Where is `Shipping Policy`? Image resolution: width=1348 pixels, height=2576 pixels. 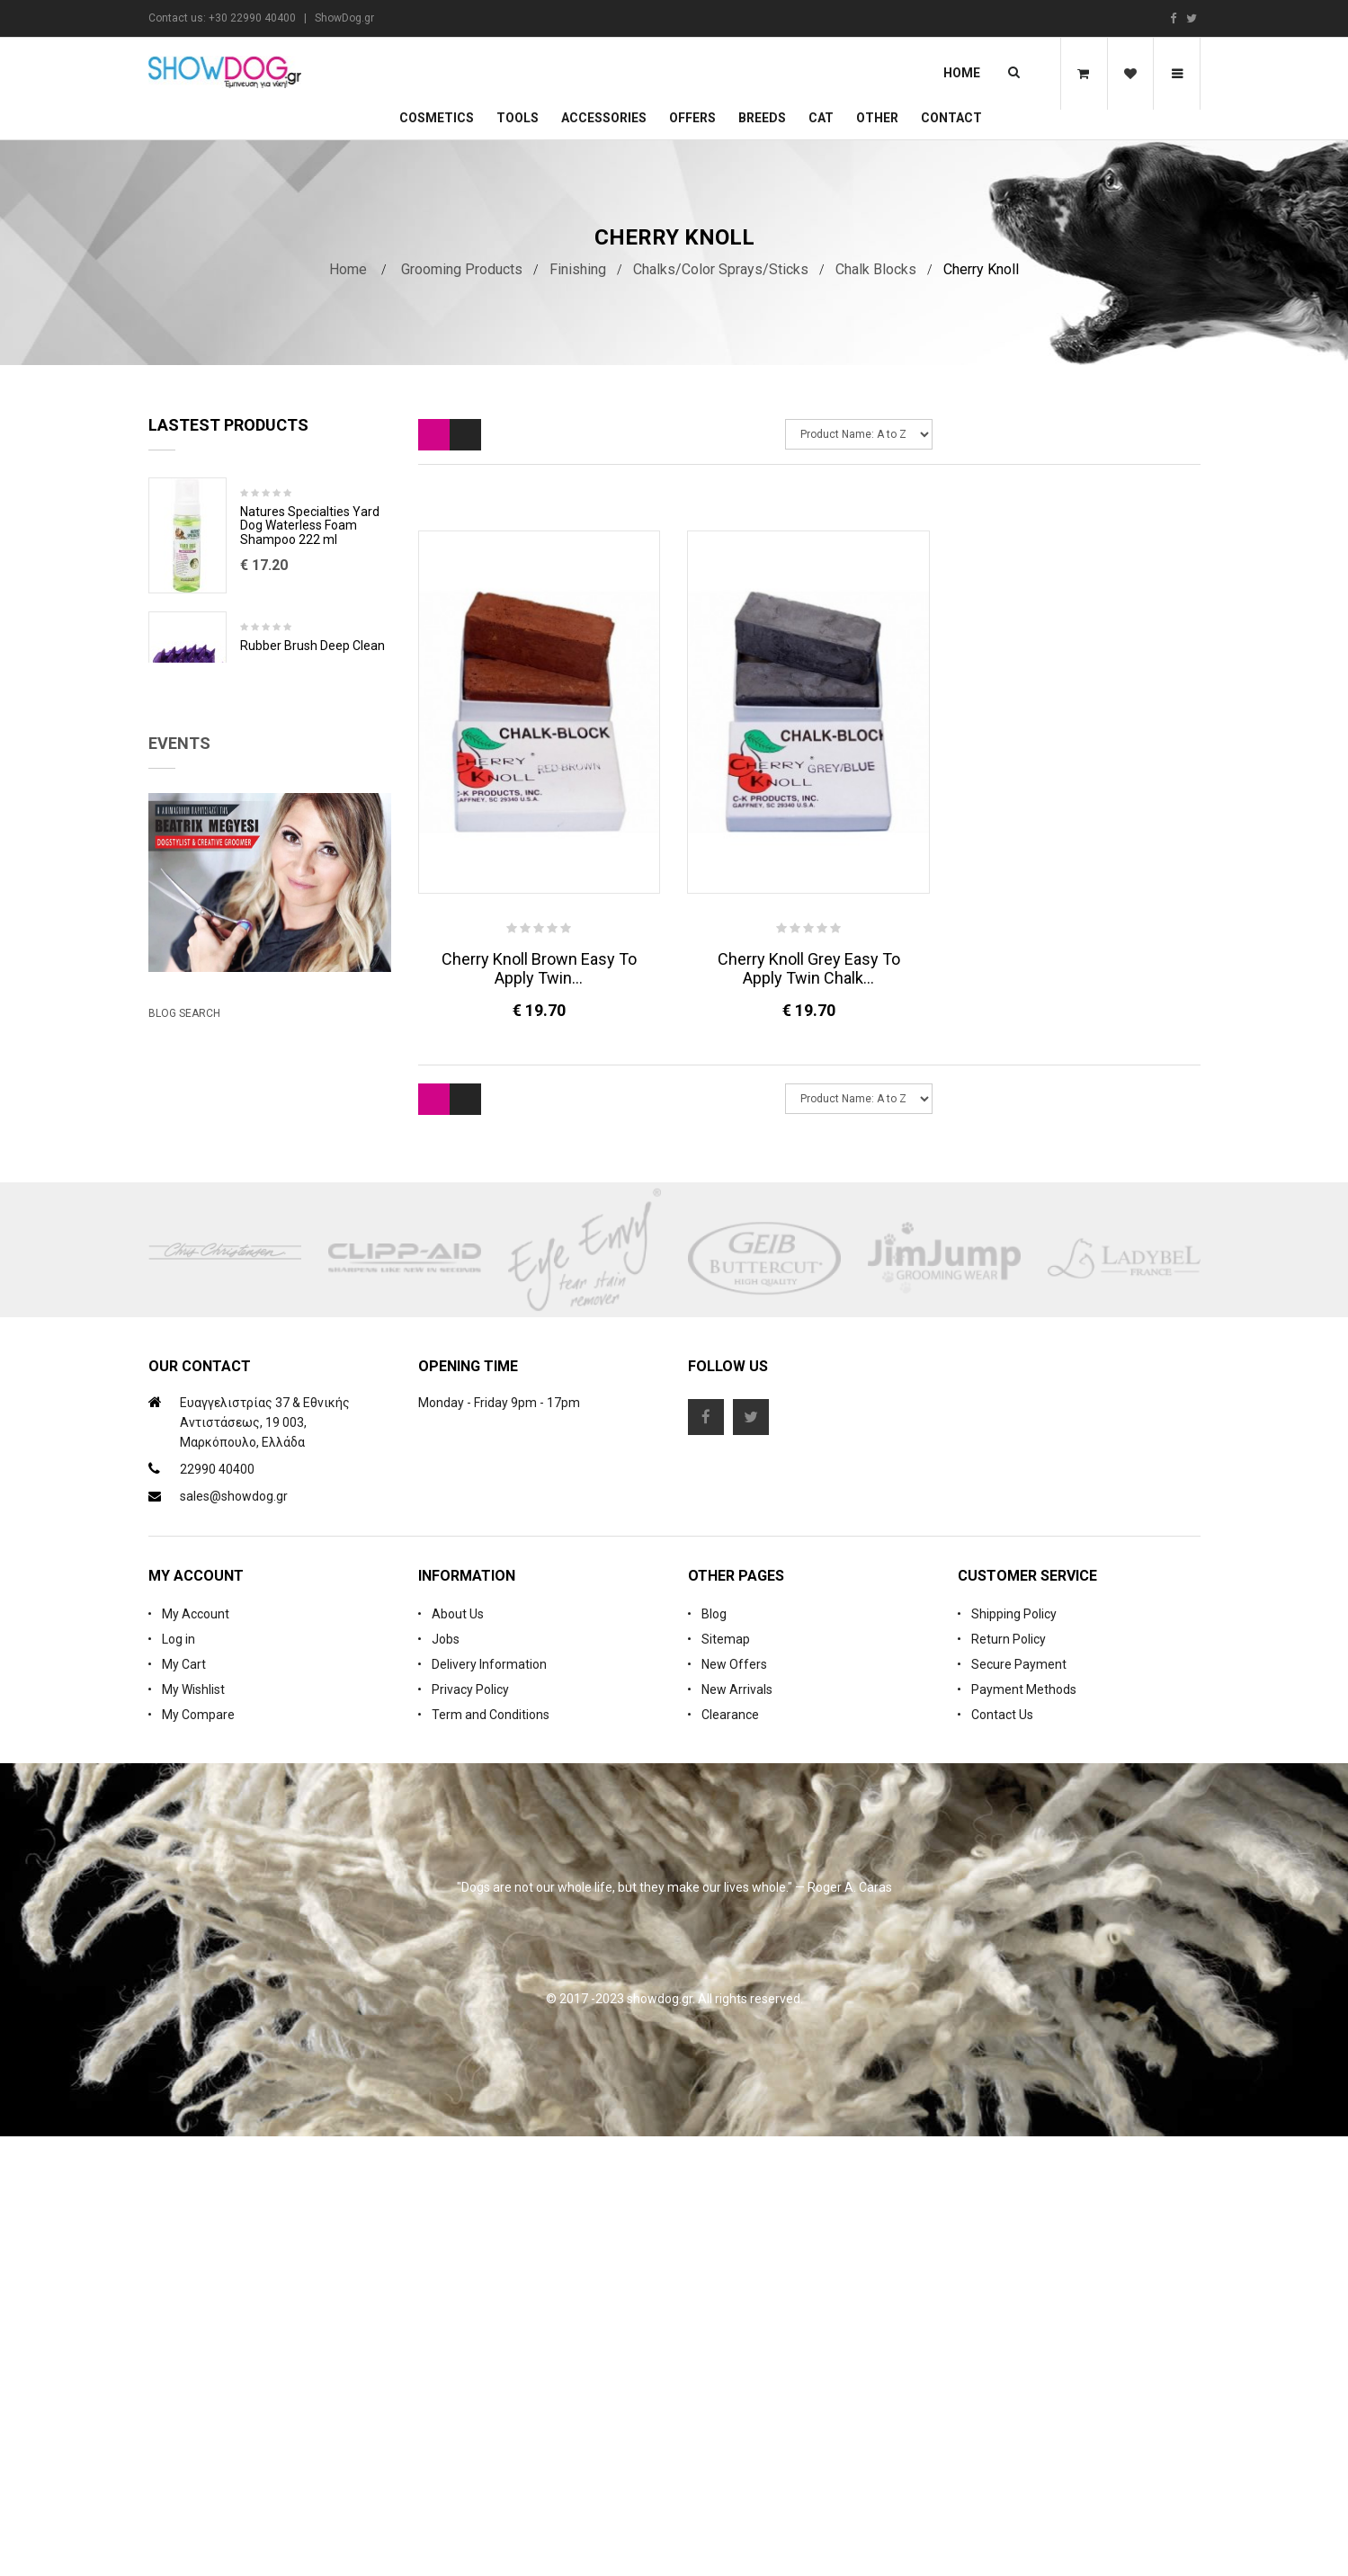 Shipping Policy is located at coordinates (1014, 2053).